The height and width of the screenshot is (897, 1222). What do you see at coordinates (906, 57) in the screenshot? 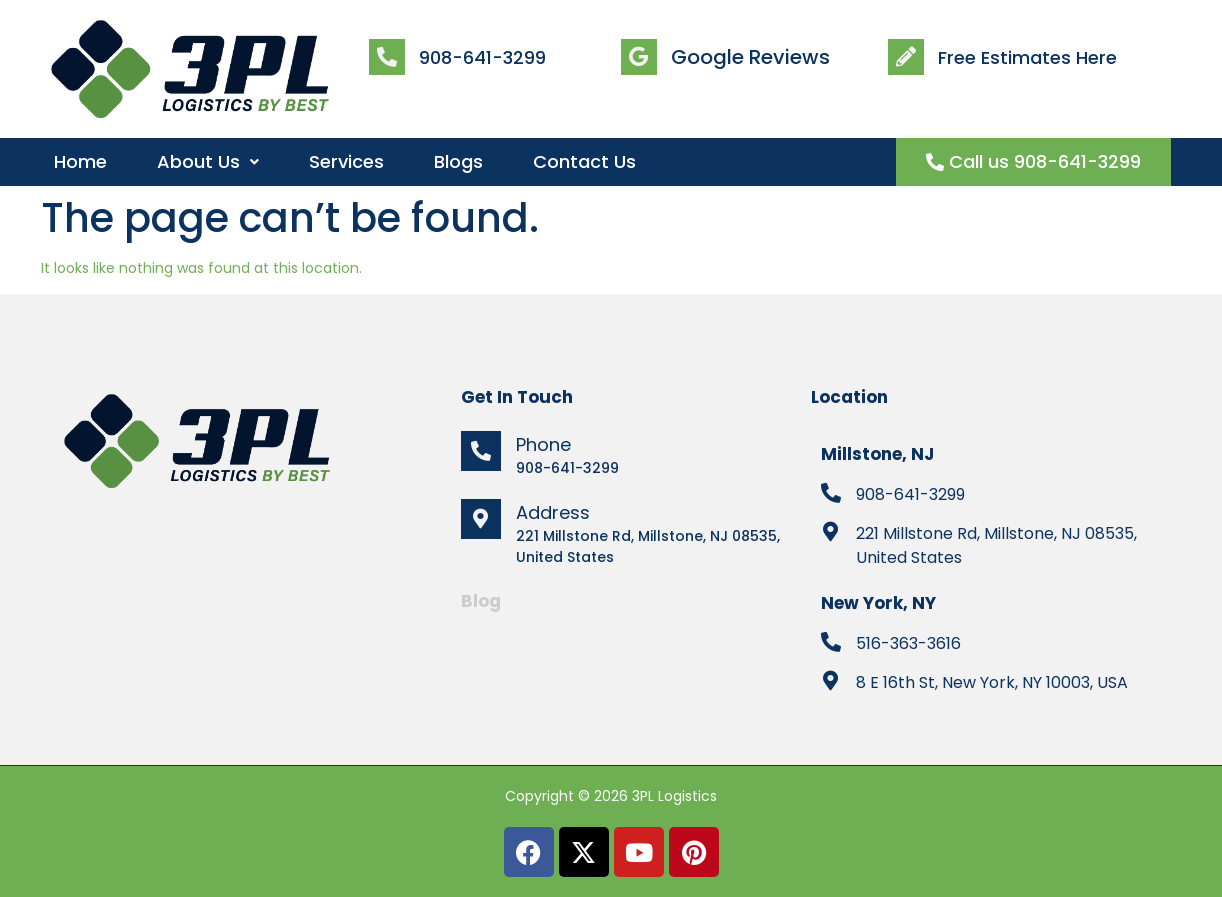
I see `[estimate]` at bounding box center [906, 57].